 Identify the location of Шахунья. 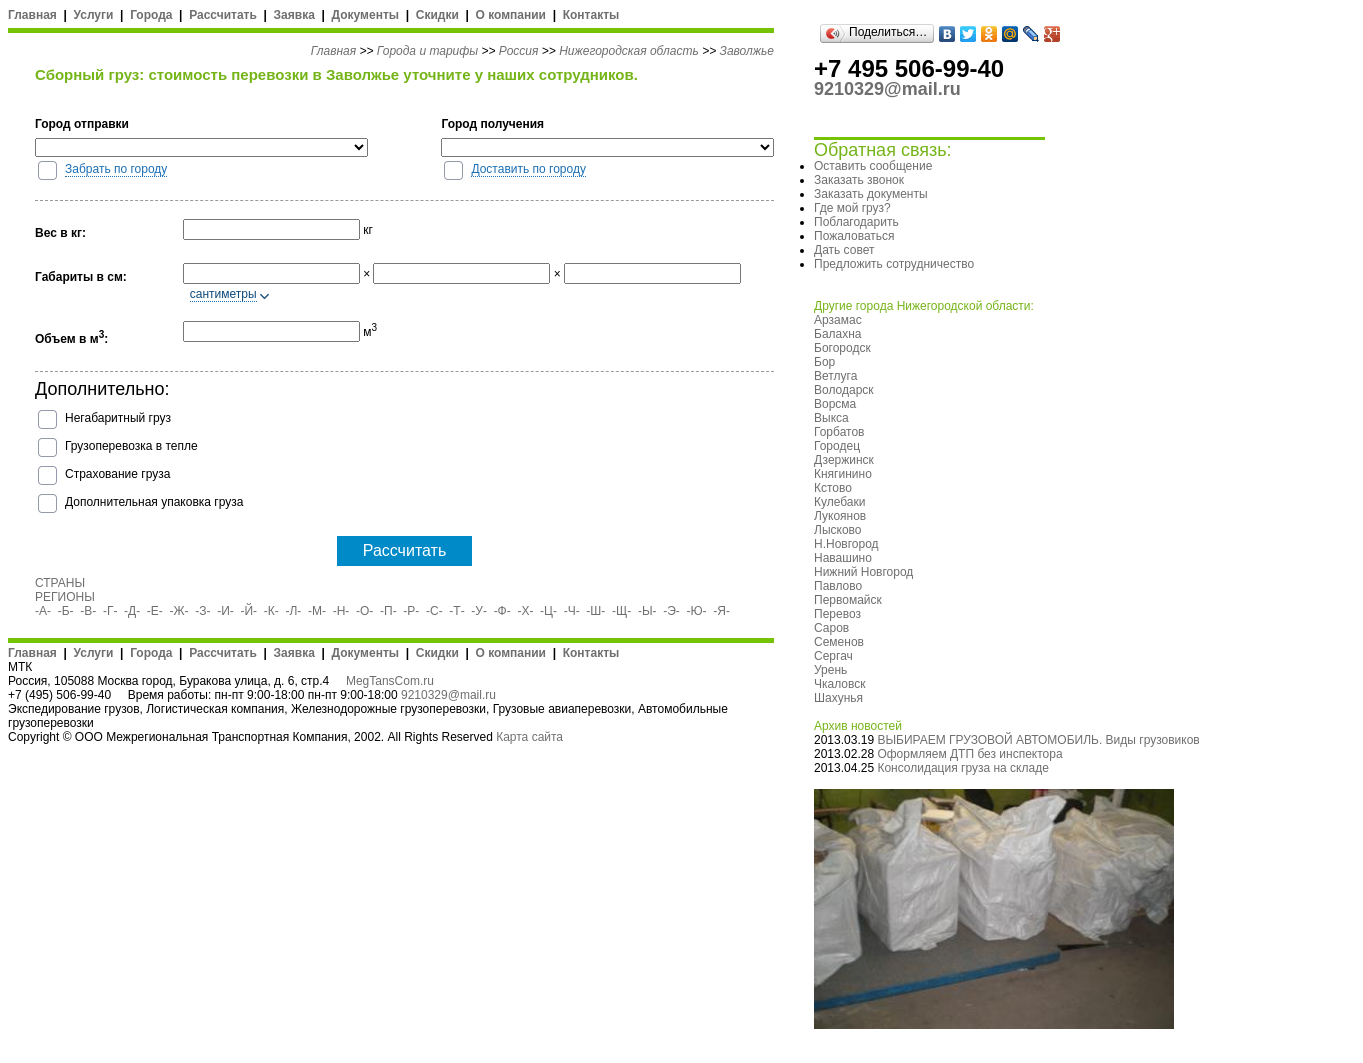
(838, 698).